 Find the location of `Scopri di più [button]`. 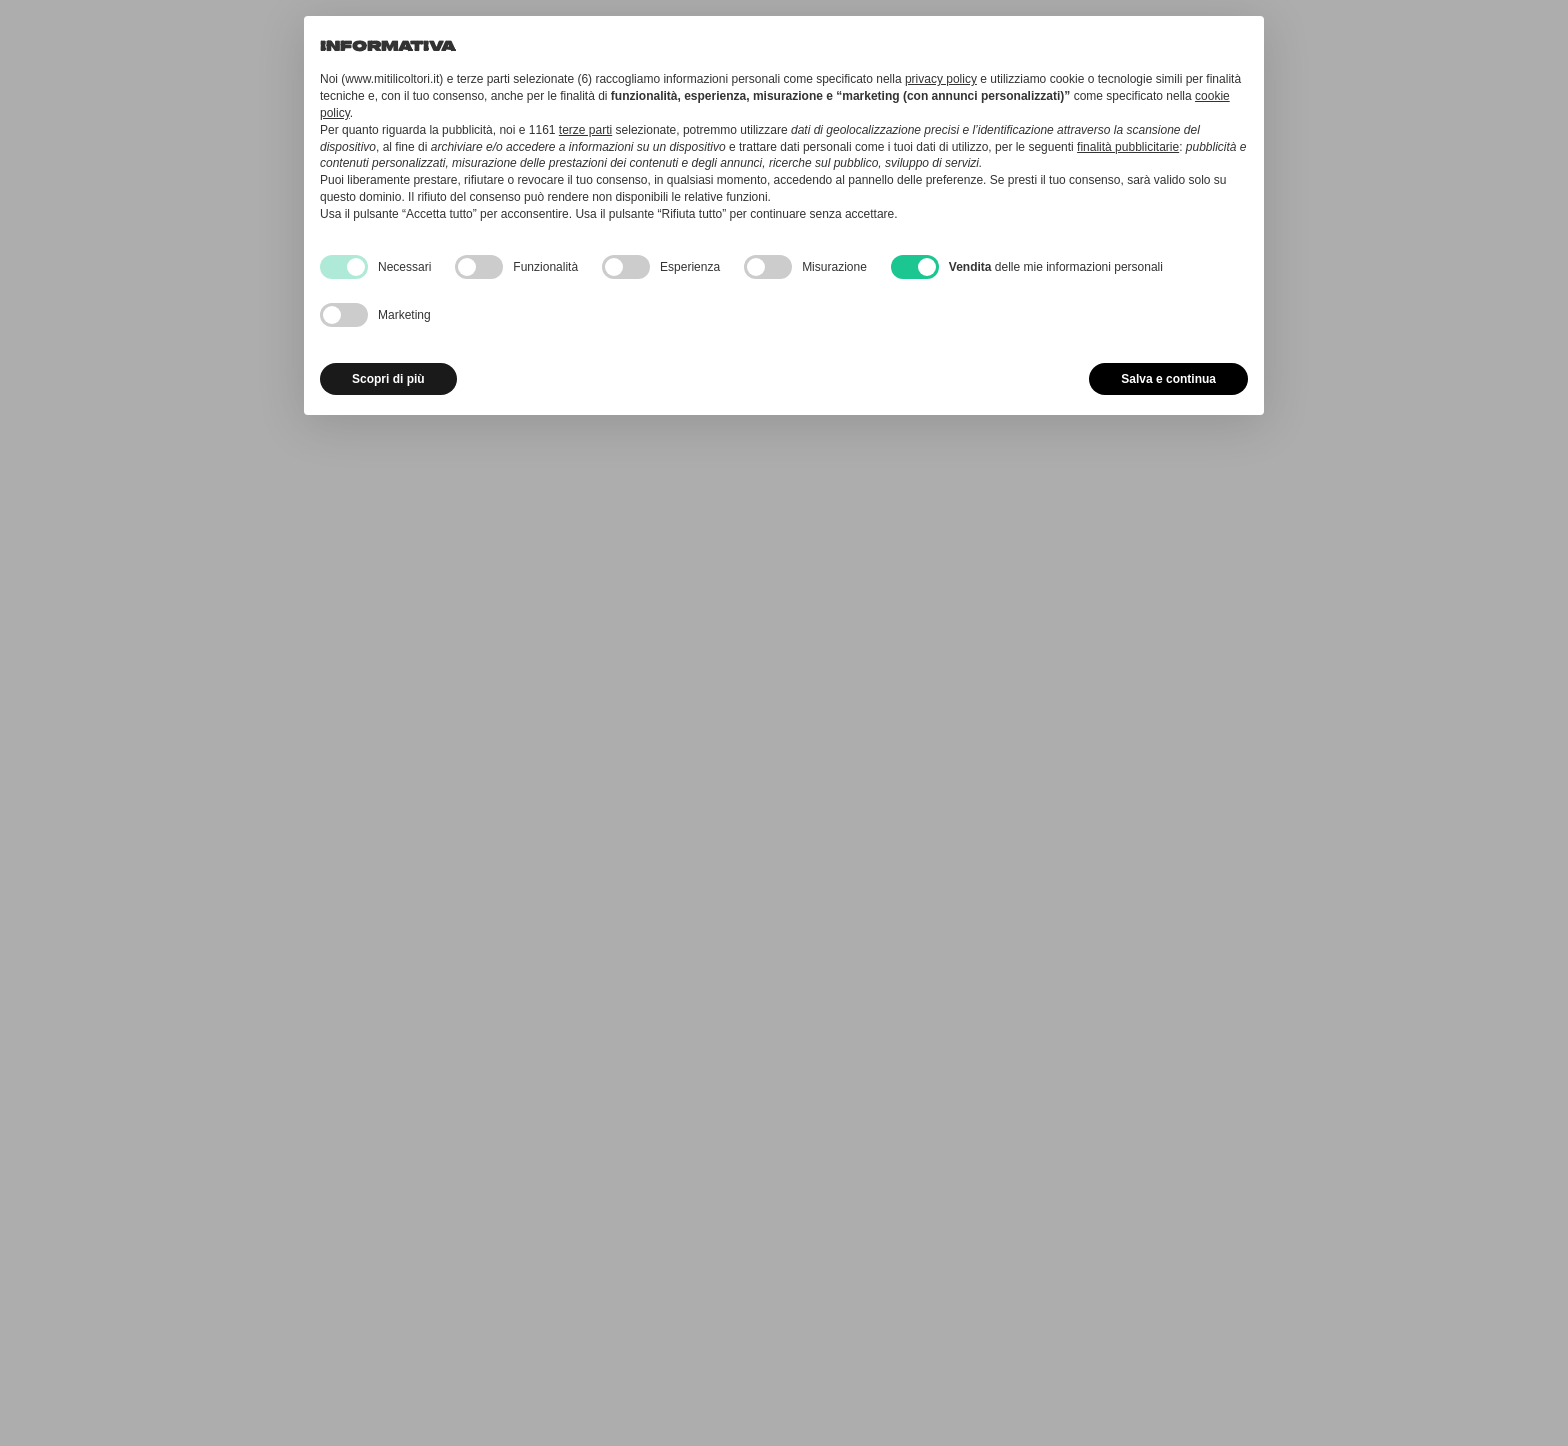

Scopri di più [button] is located at coordinates (388, 379).